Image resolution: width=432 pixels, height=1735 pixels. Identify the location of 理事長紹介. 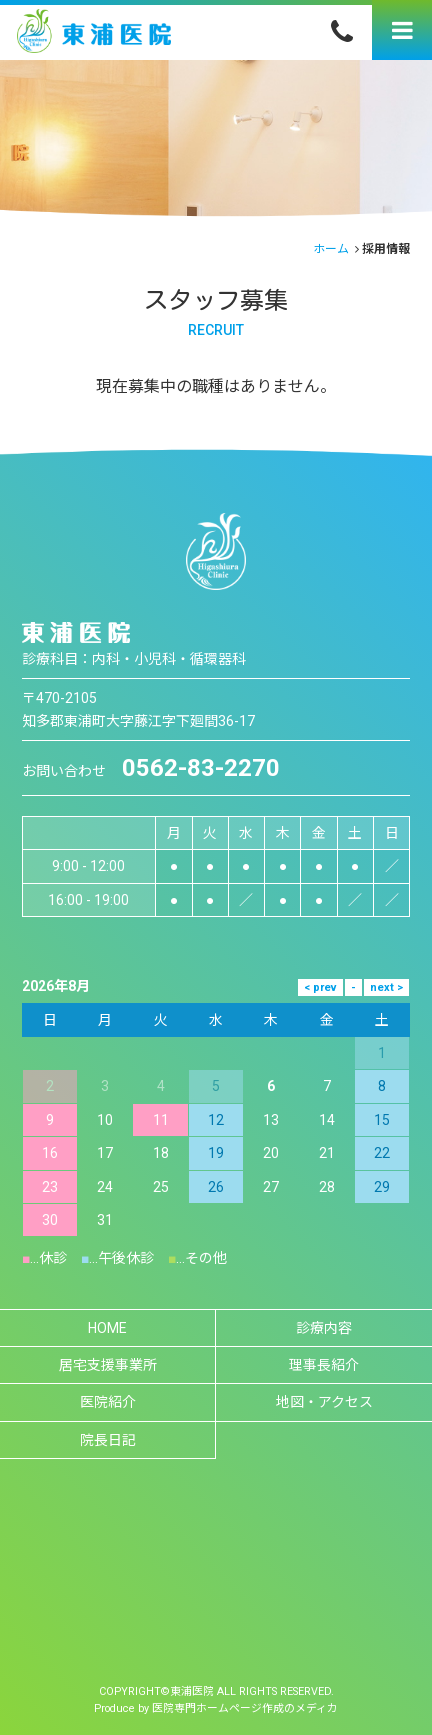
(324, 1365).